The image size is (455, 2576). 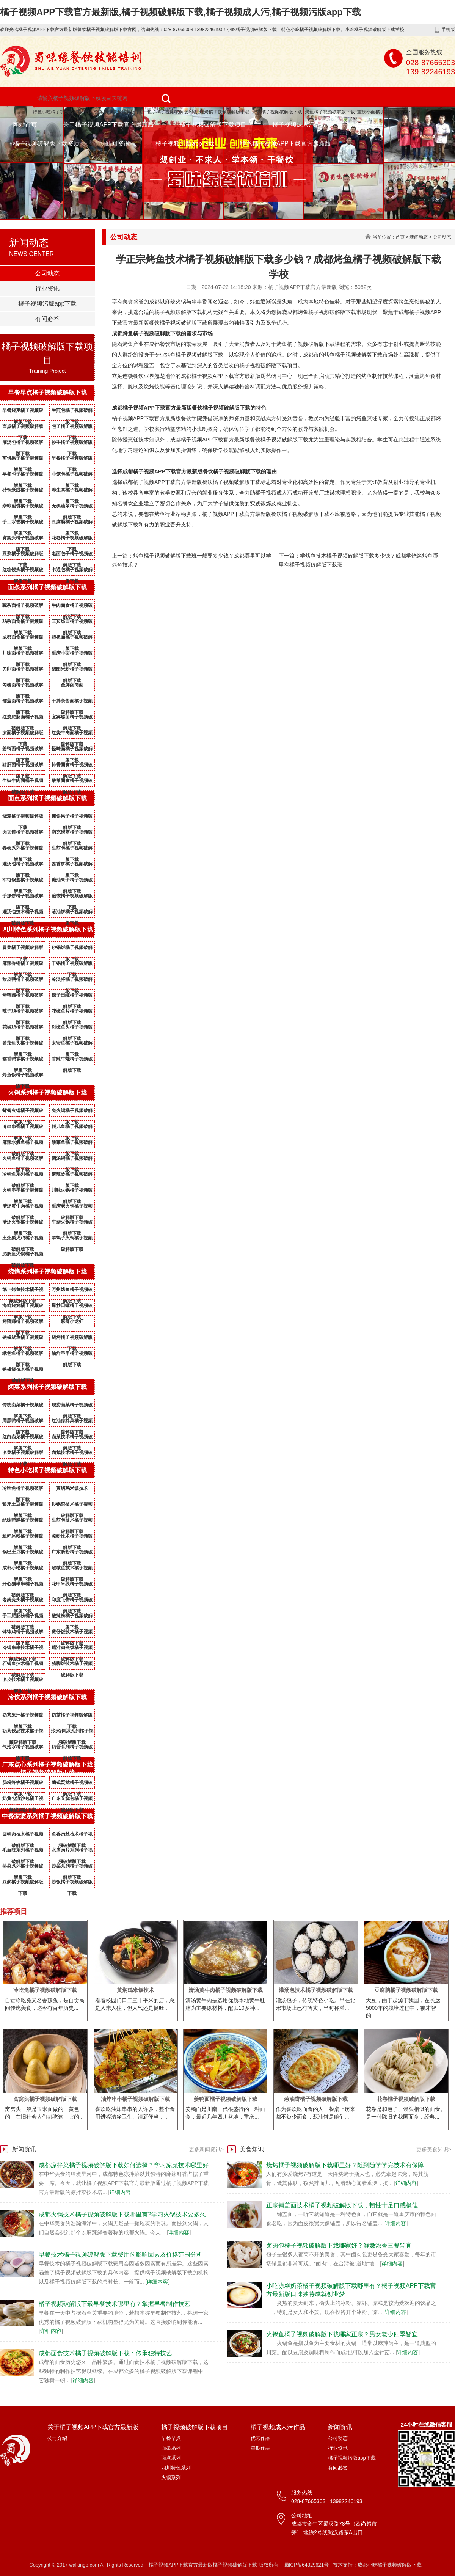 What do you see at coordinates (47, 1816) in the screenshot?
I see `中餐家宴系列橘子视频破解版下载` at bounding box center [47, 1816].